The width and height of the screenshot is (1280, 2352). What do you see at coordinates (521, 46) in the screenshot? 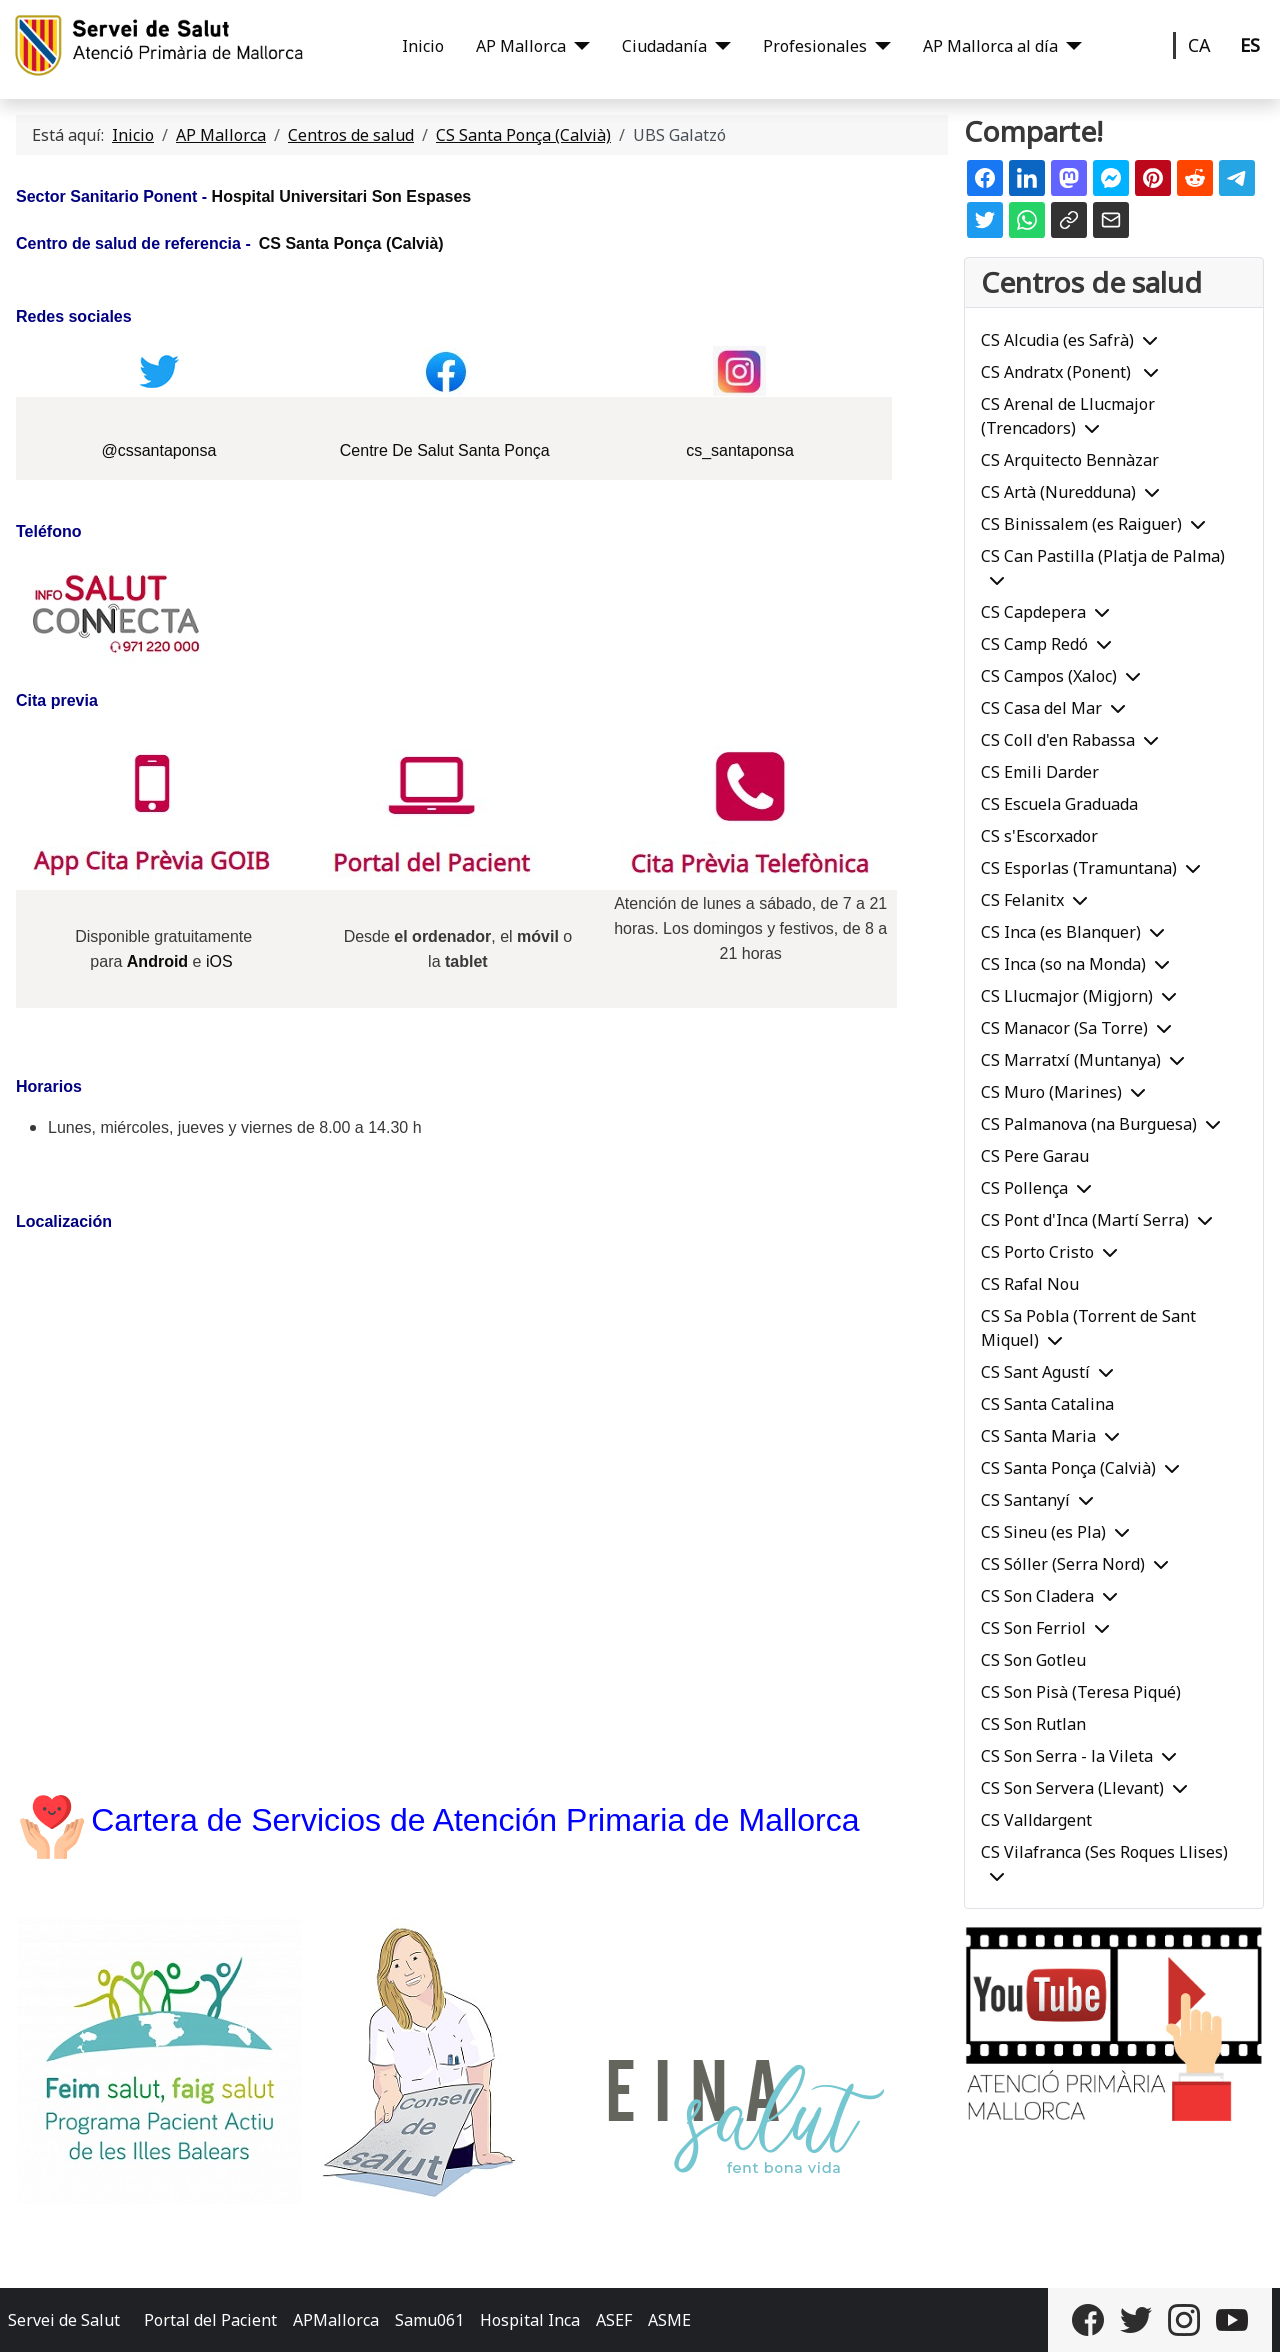
I see `AP Mallorca` at bounding box center [521, 46].